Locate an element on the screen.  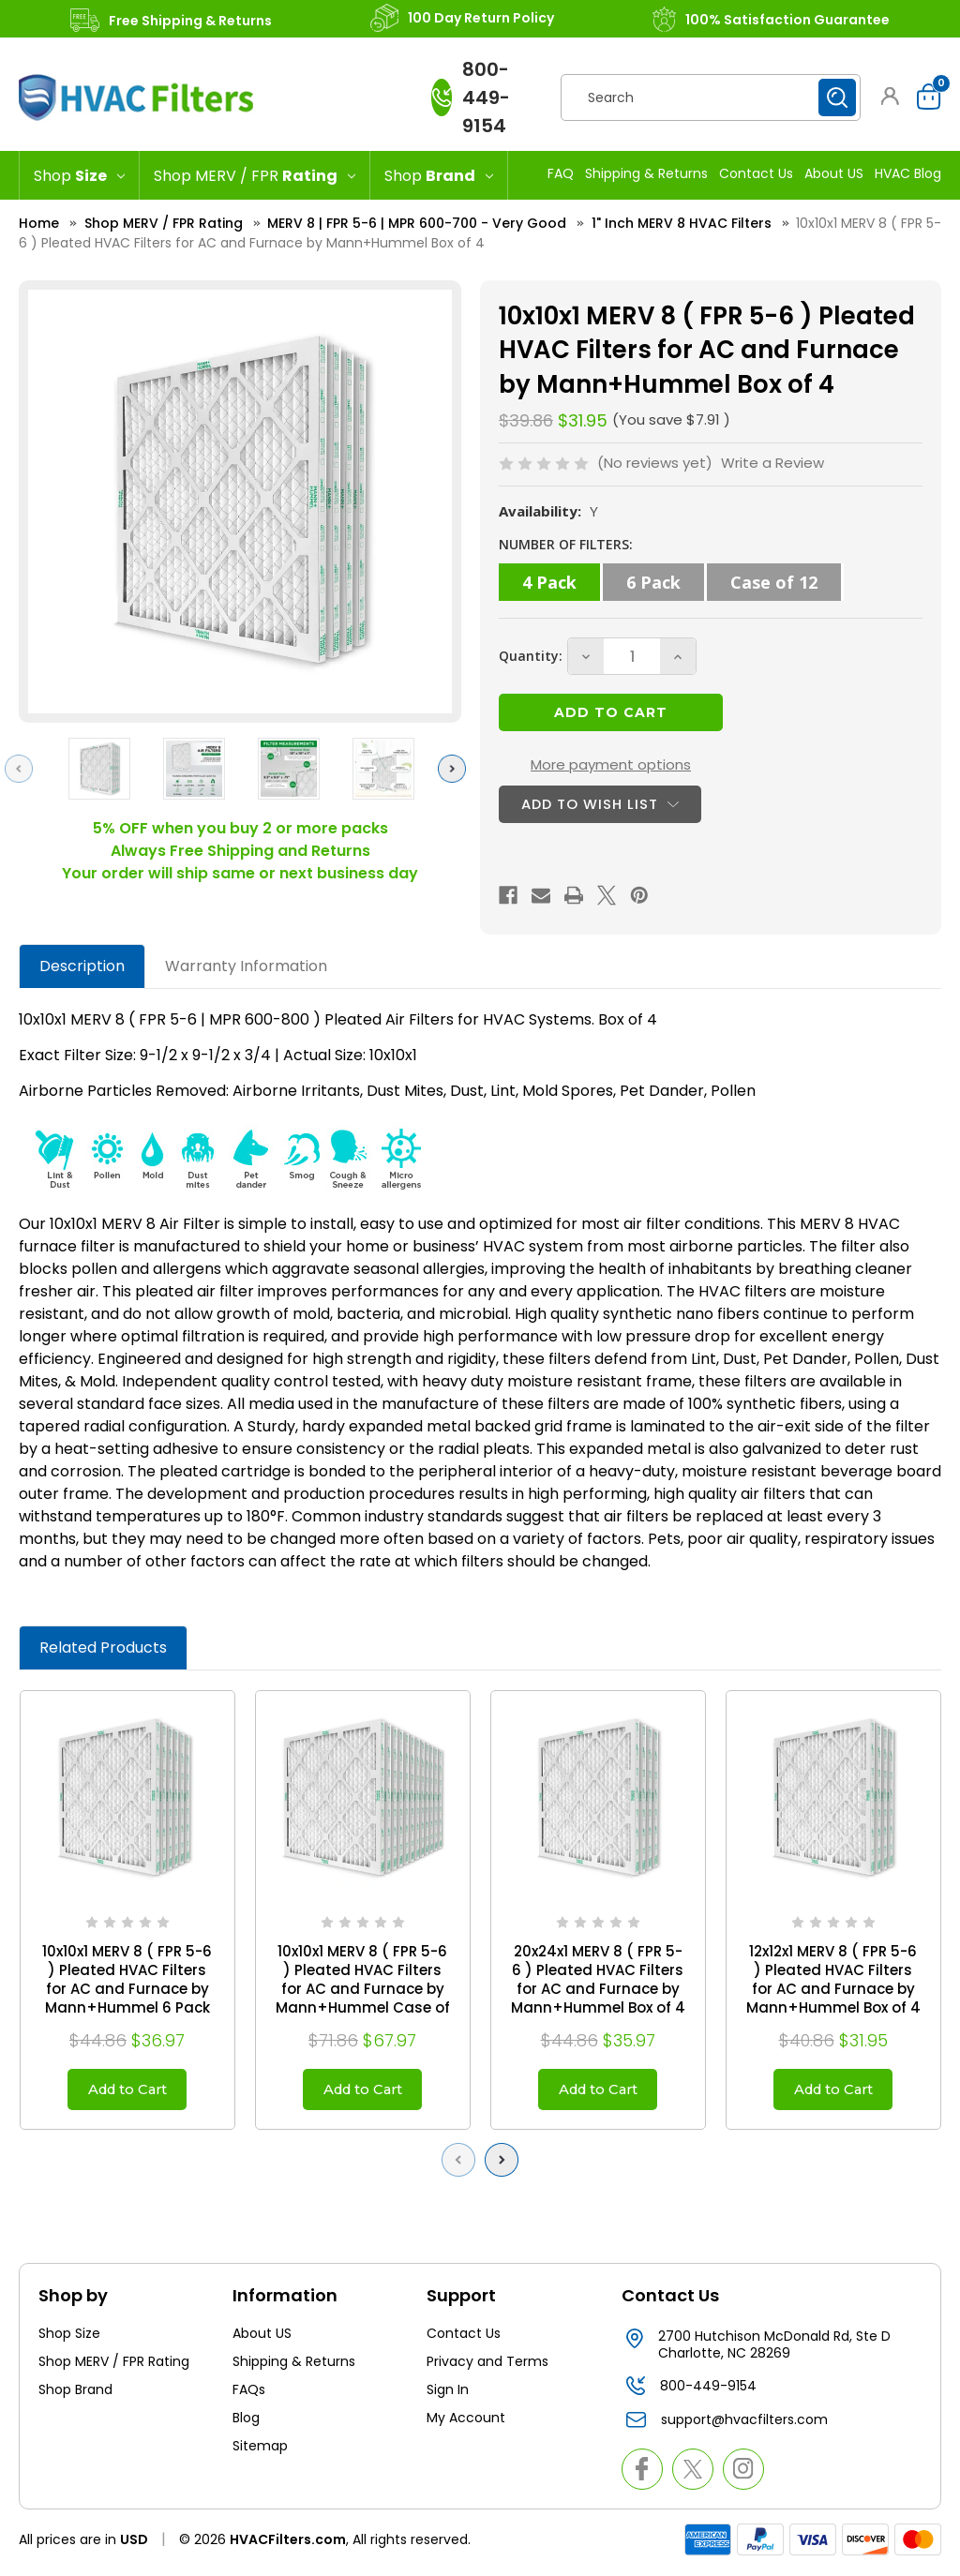
[10x10x1 MERV 8 ( FPR 5-6 ) Pleated HVAC Filters for AC and Furnace by Mann+Hummel 6 Pack, $36.97] is located at coordinates (128, 1798).